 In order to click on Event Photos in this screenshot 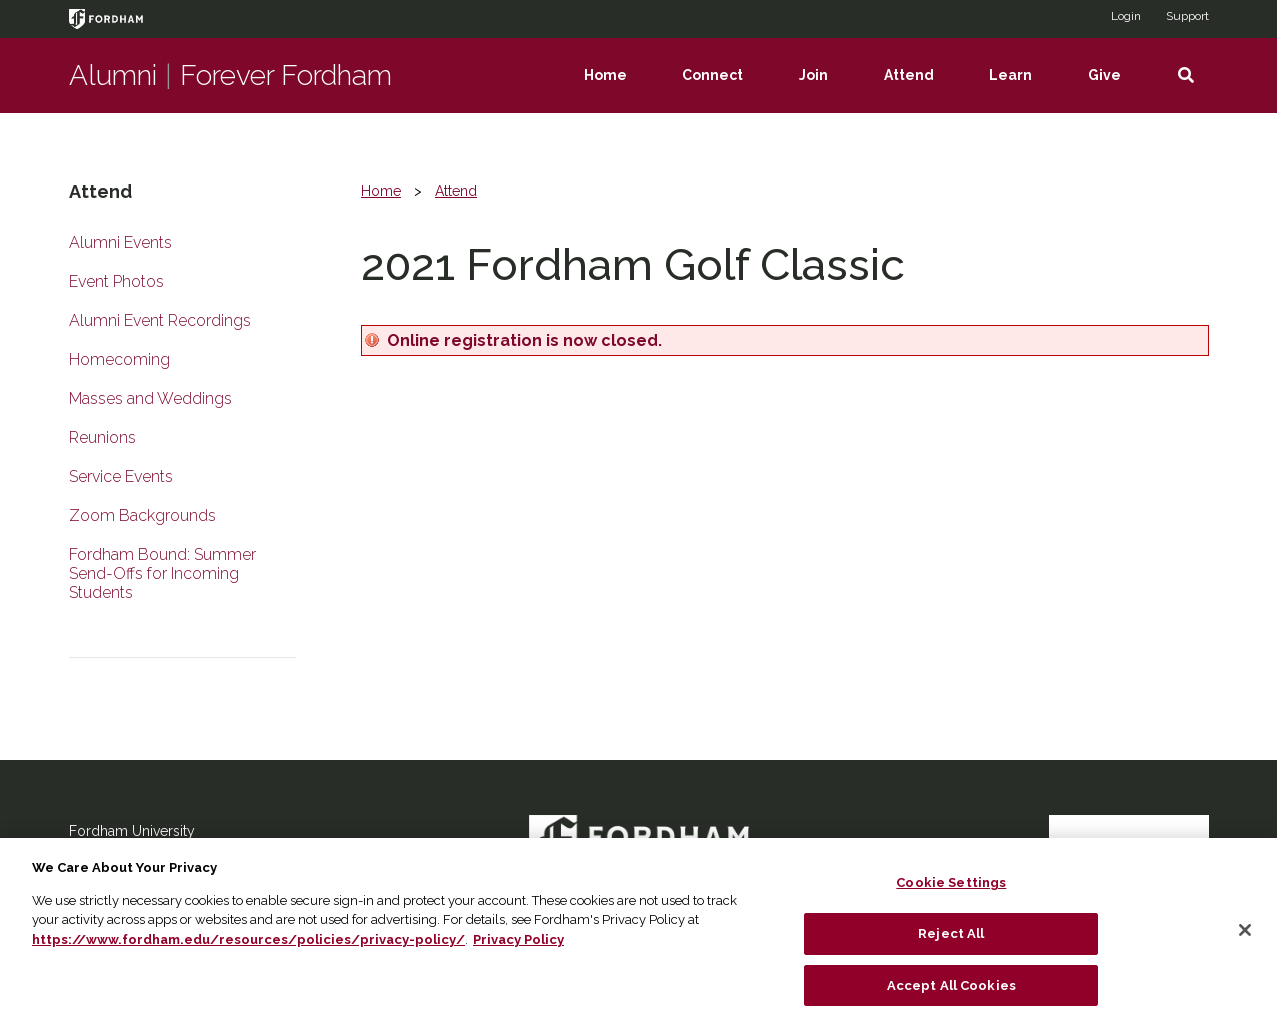, I will do `click(116, 281)`.